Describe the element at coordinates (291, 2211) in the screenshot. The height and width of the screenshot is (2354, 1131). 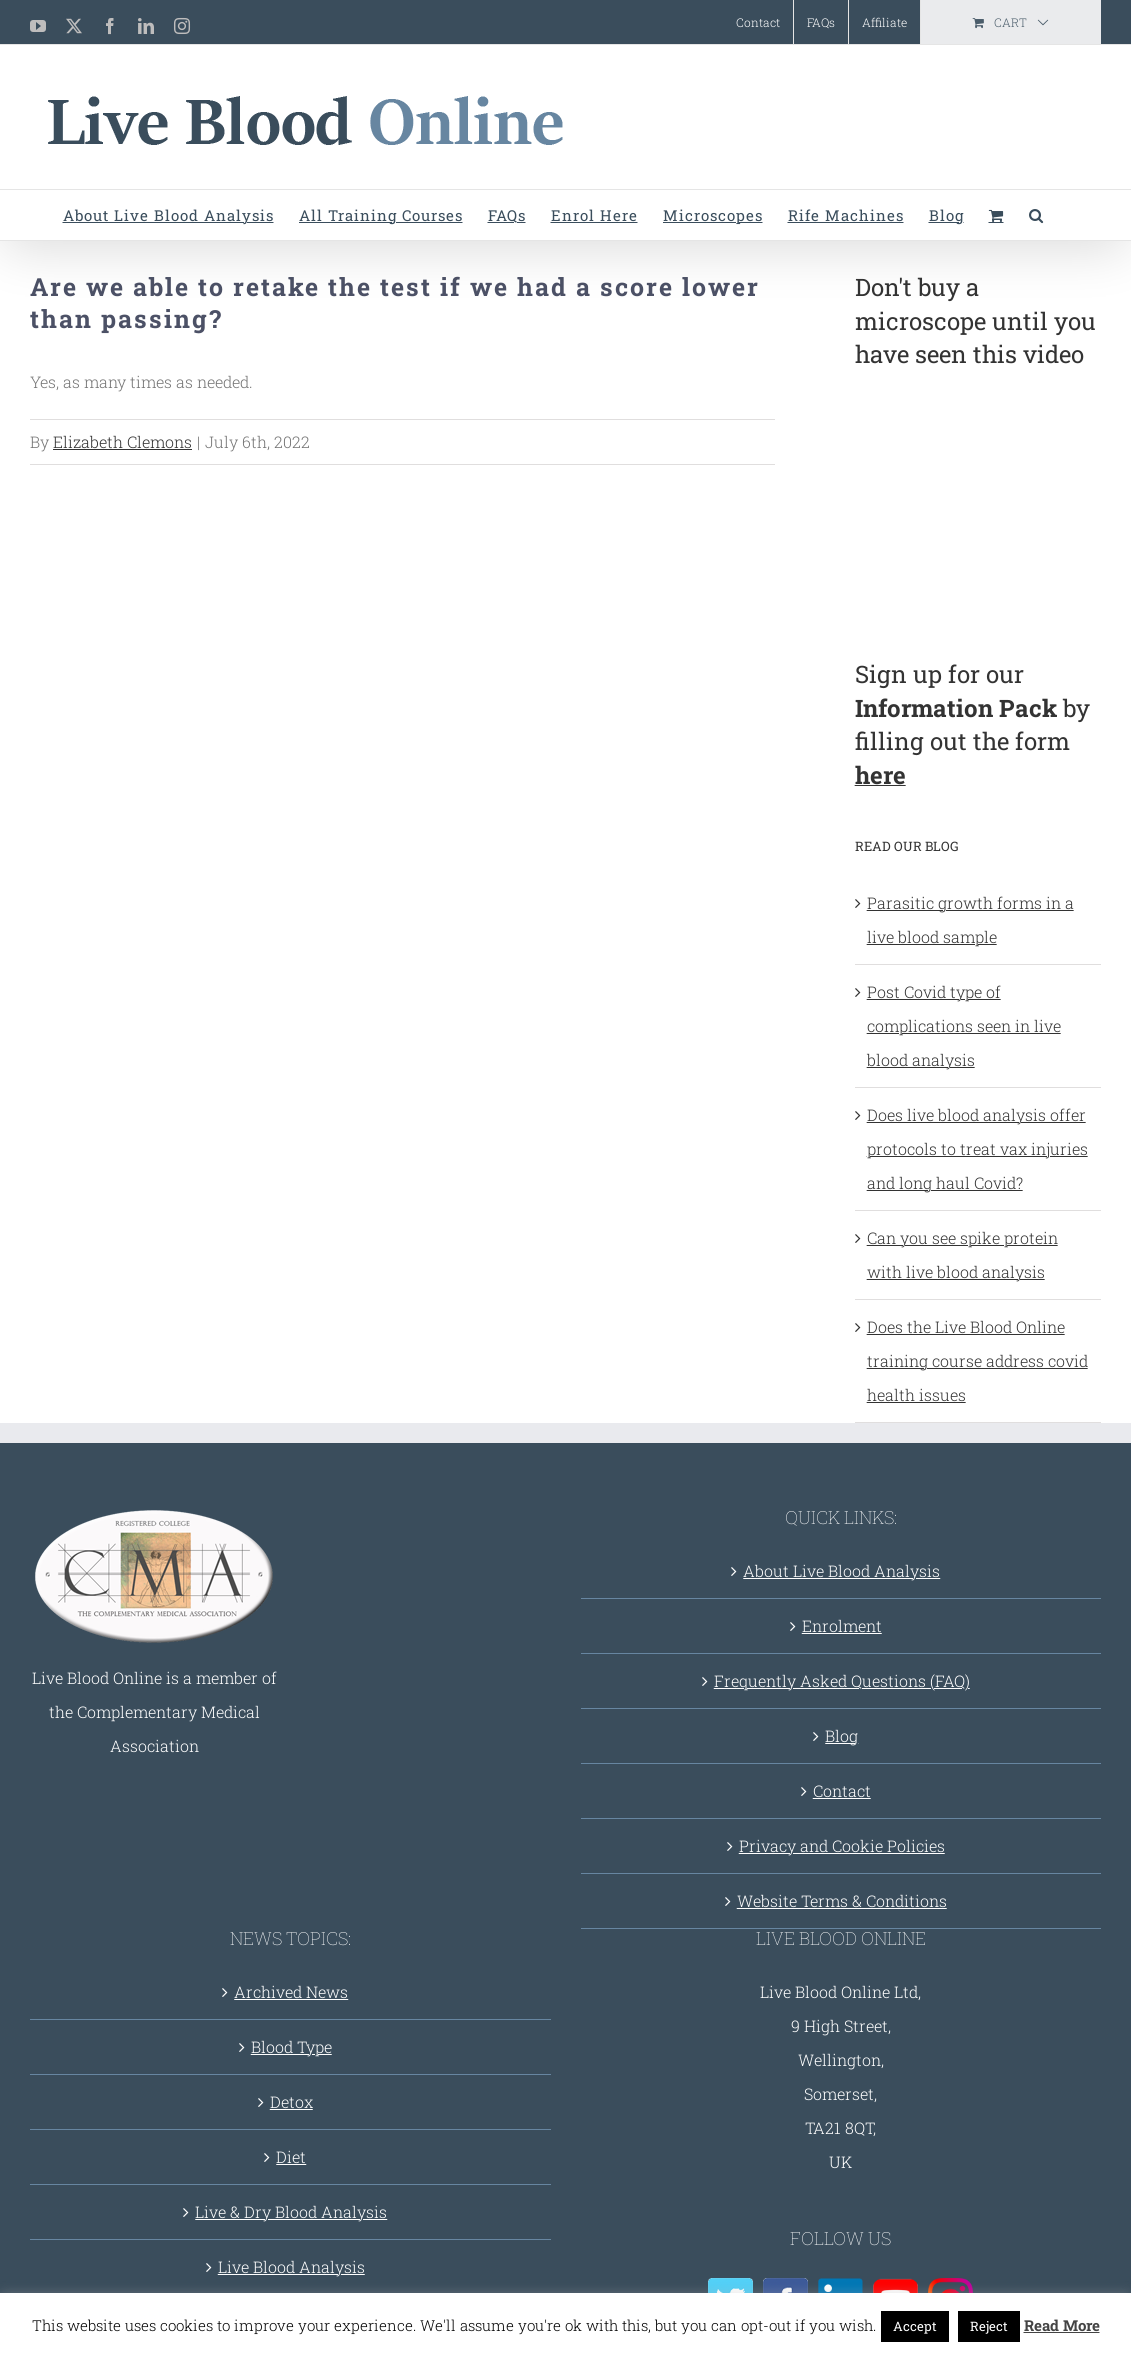
I see `Live & Dry Blood Analysis` at that location.